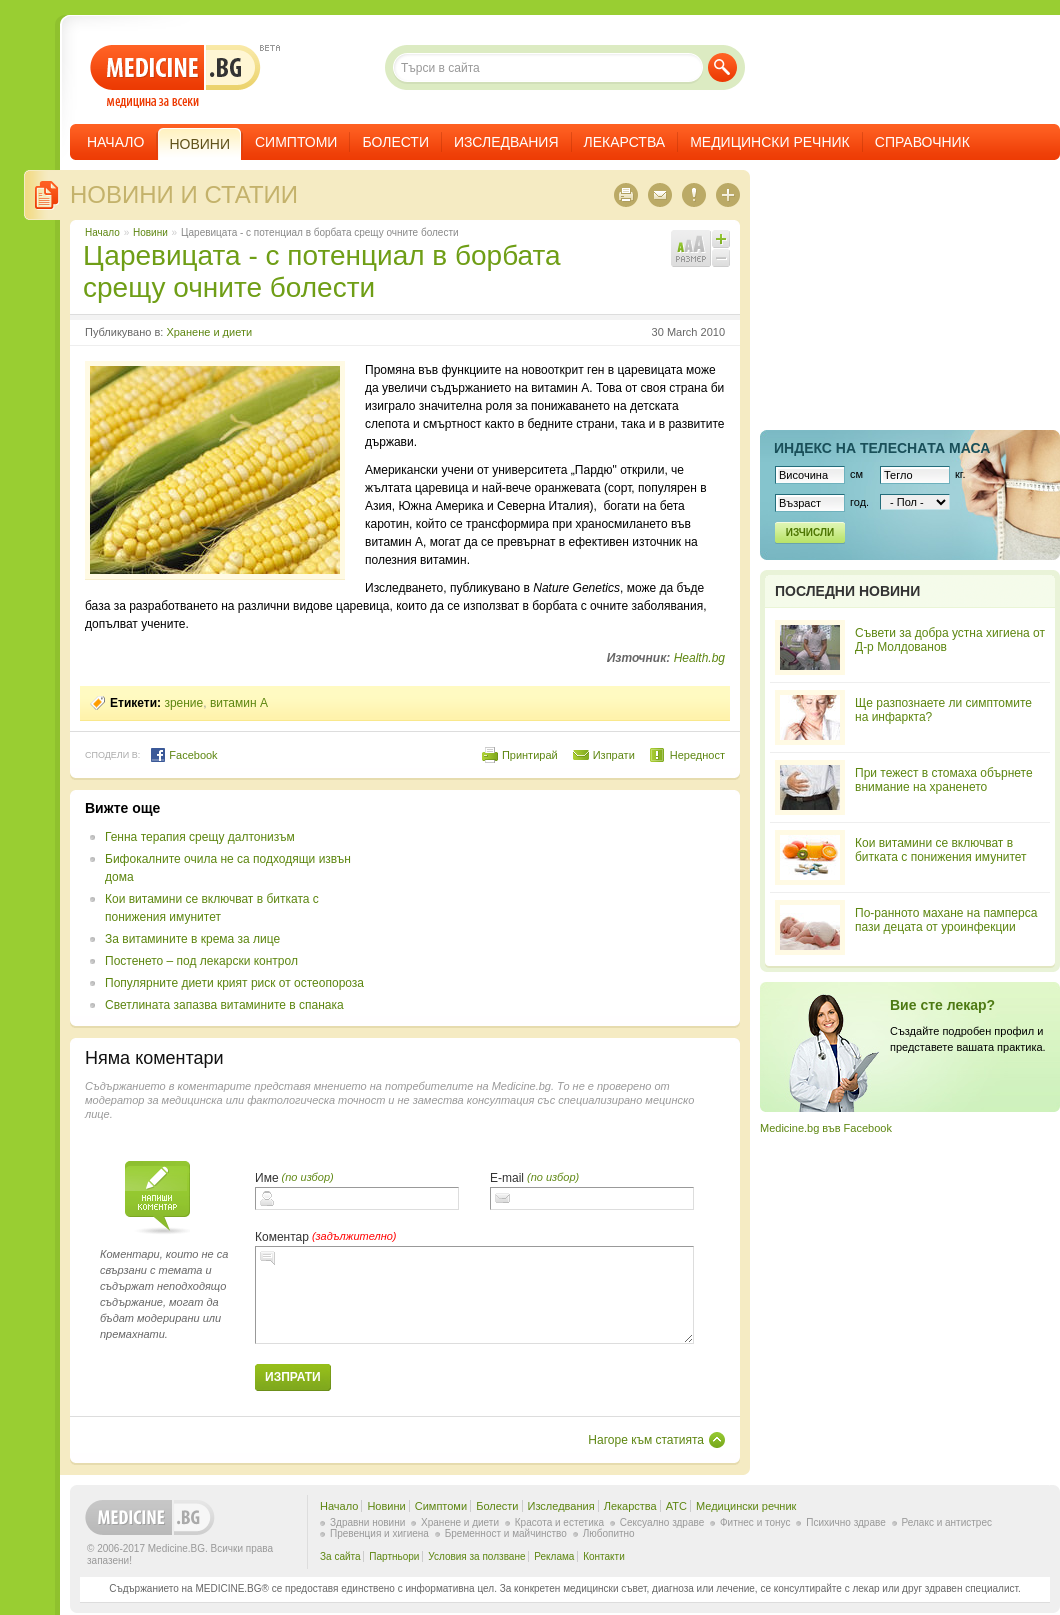  I want to click on витамин A, so click(239, 703).